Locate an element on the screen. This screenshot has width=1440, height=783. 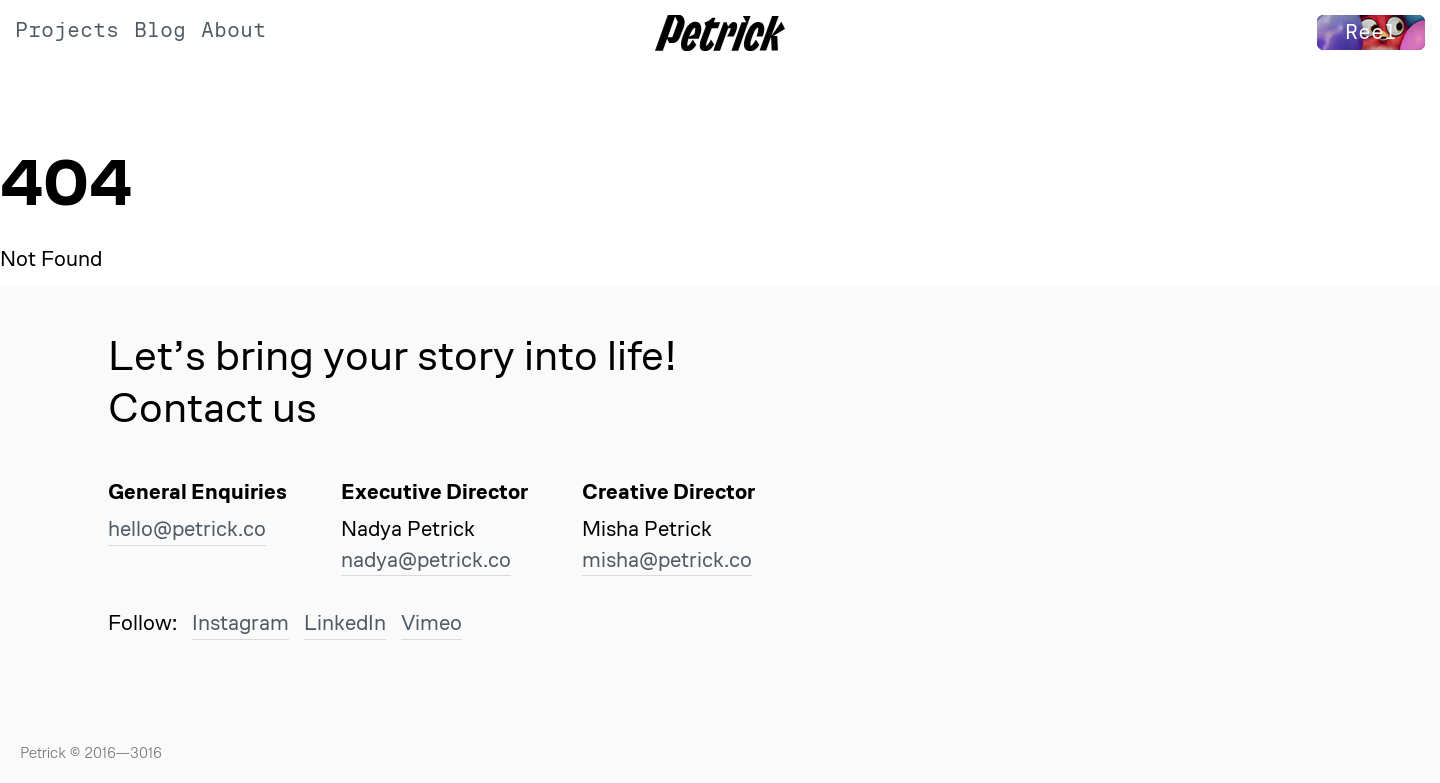
nadya@petrick.co is located at coordinates (426, 559).